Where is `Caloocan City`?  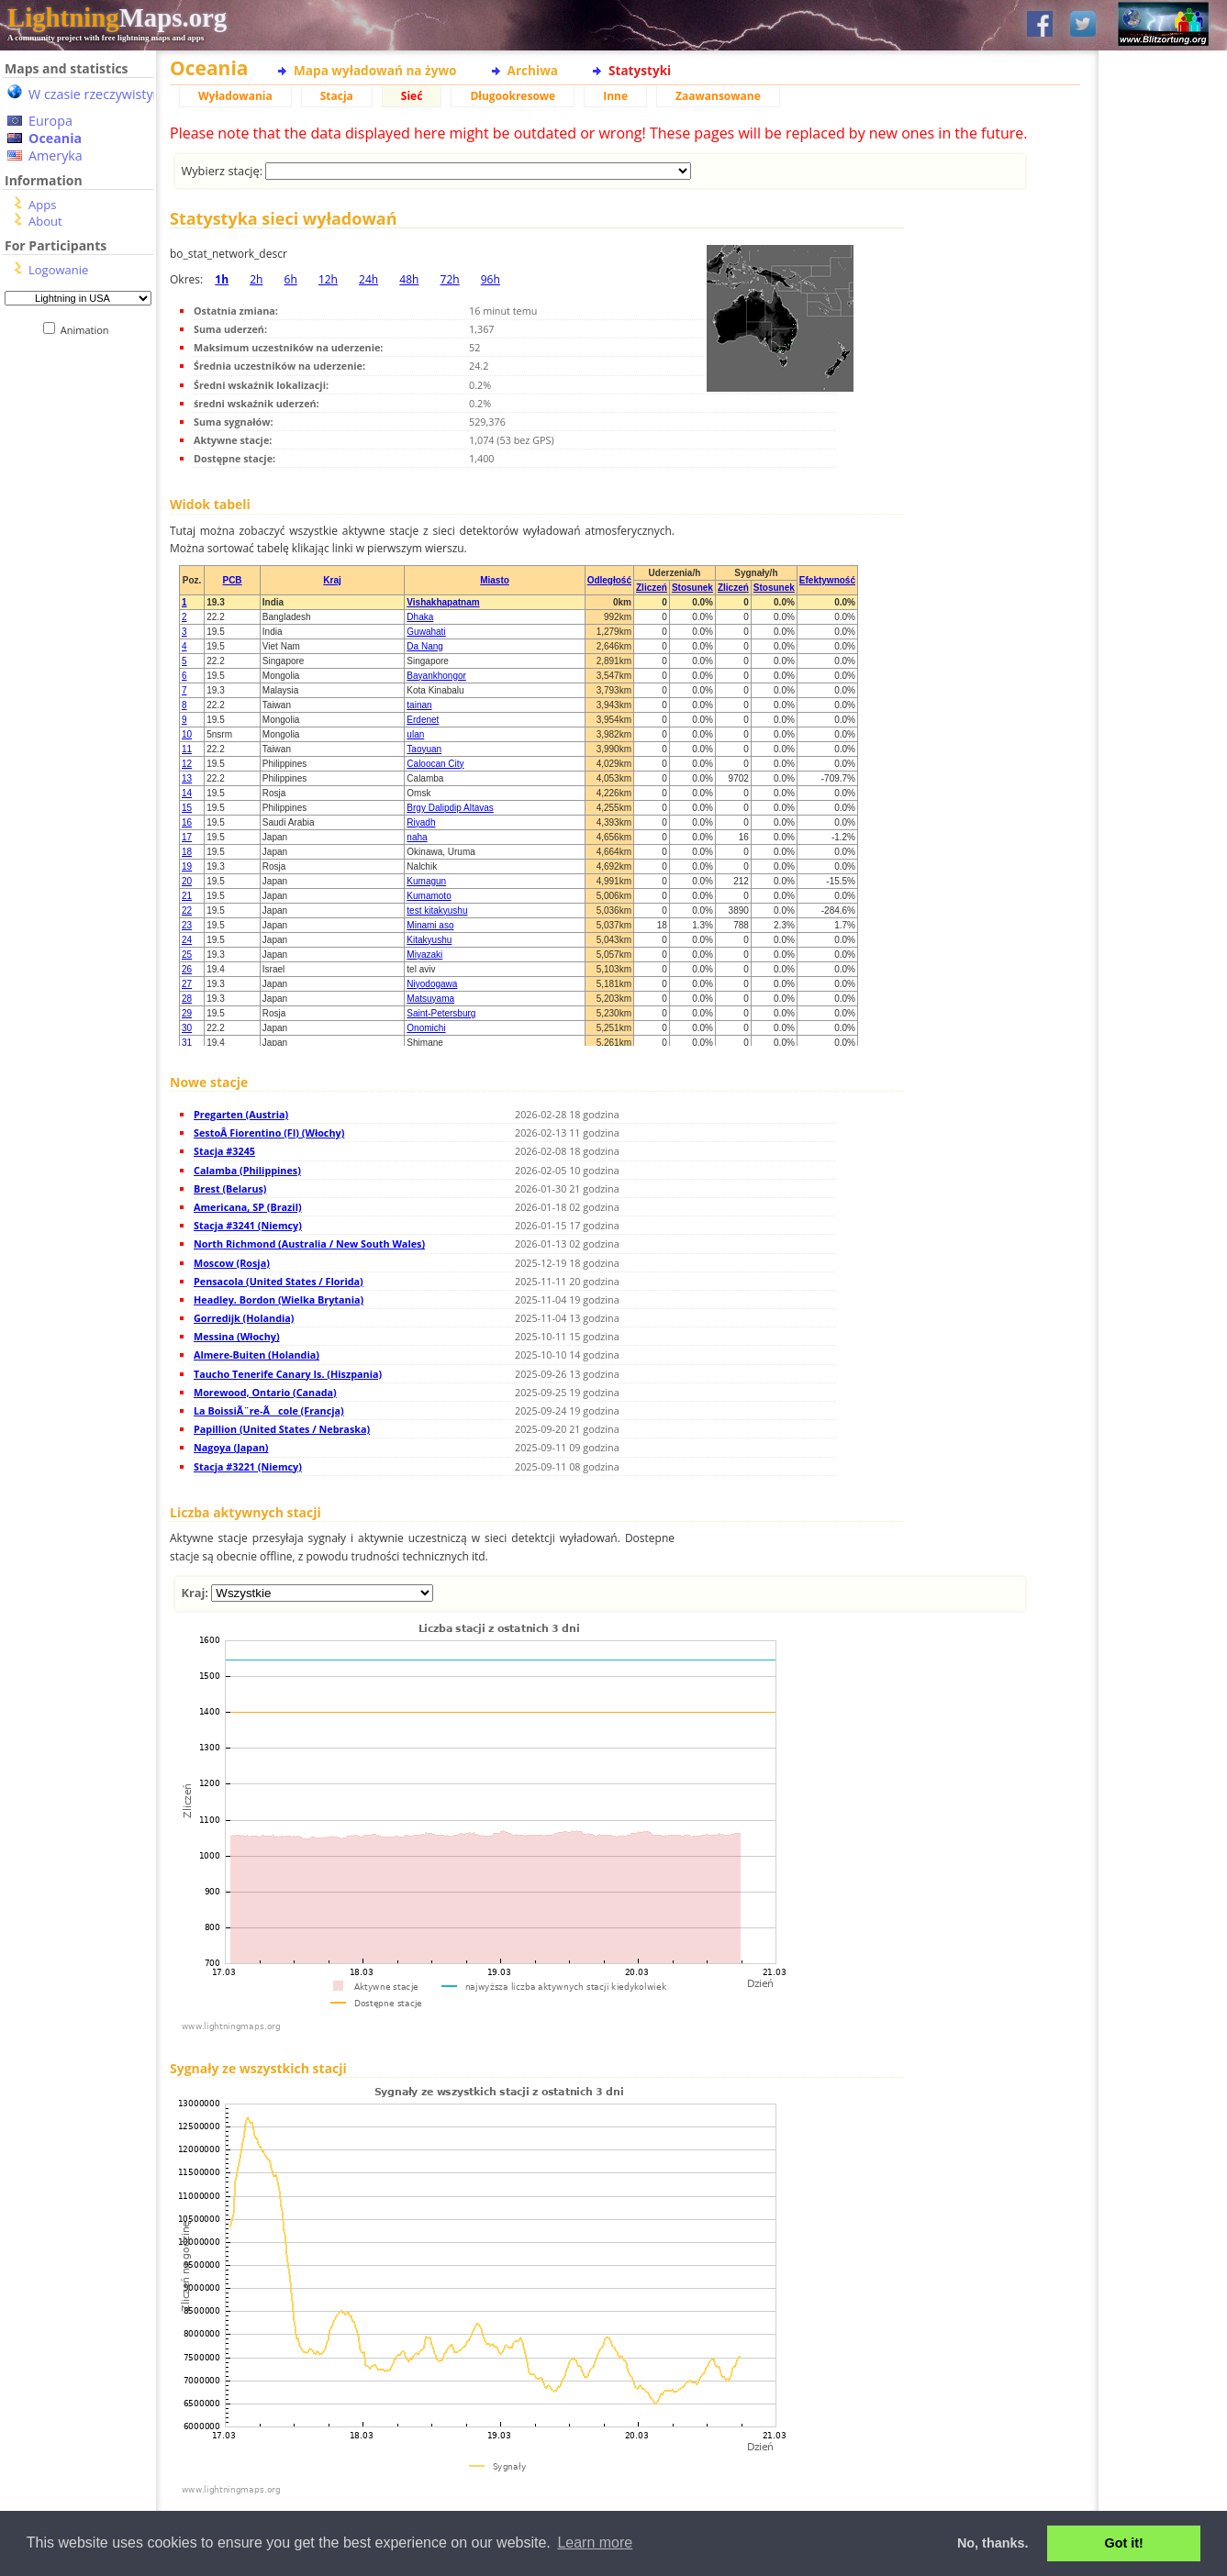 Caloocan City is located at coordinates (435, 764).